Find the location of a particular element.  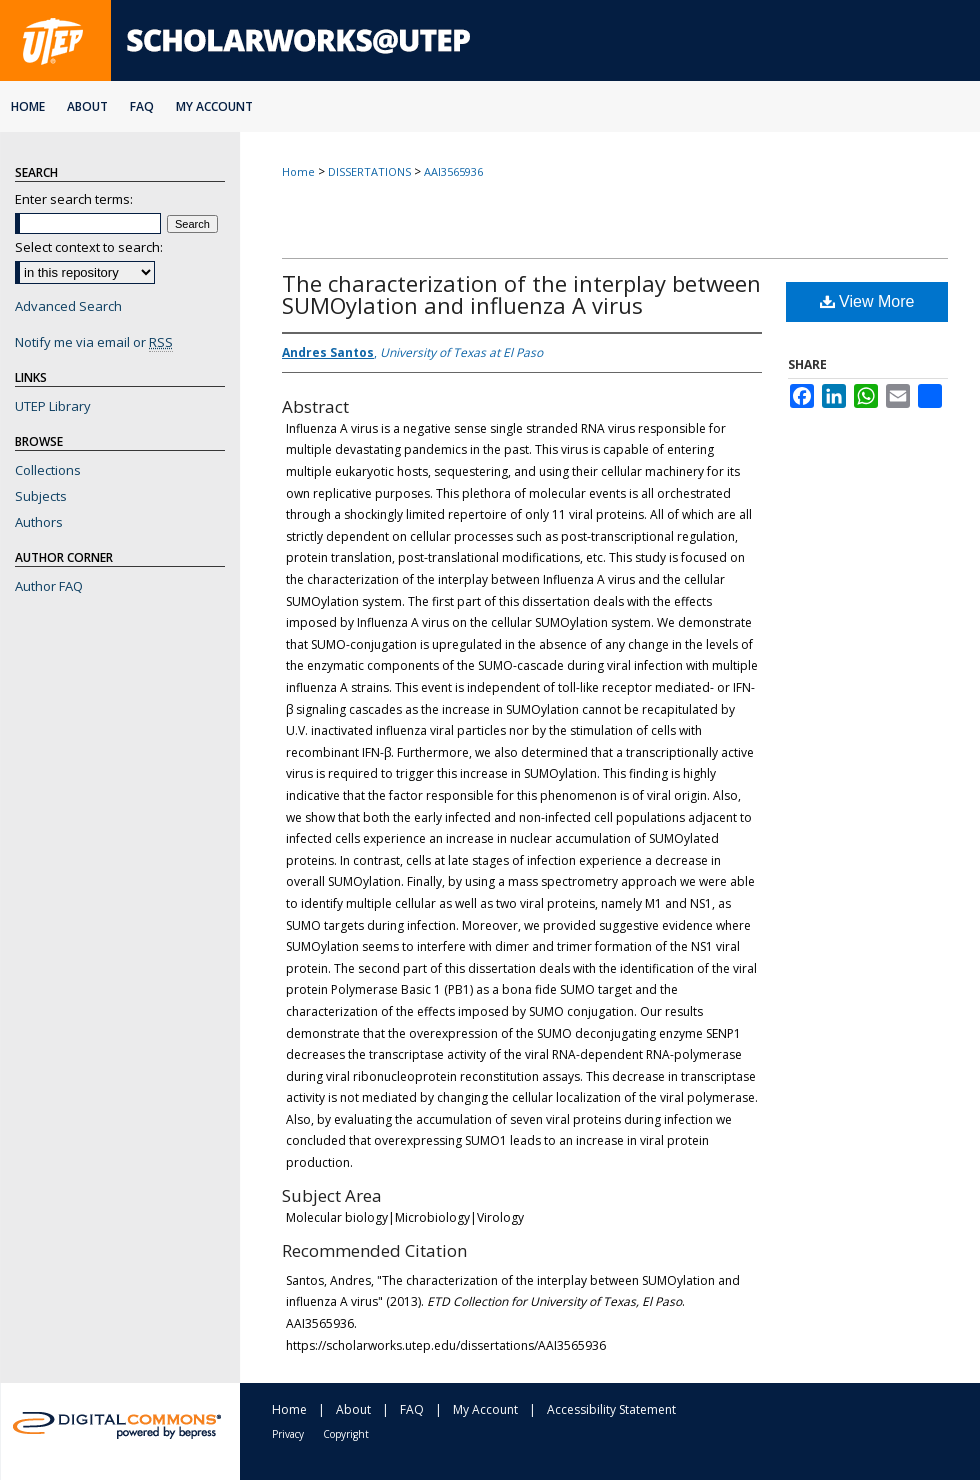

Privacy is located at coordinates (288, 1434).